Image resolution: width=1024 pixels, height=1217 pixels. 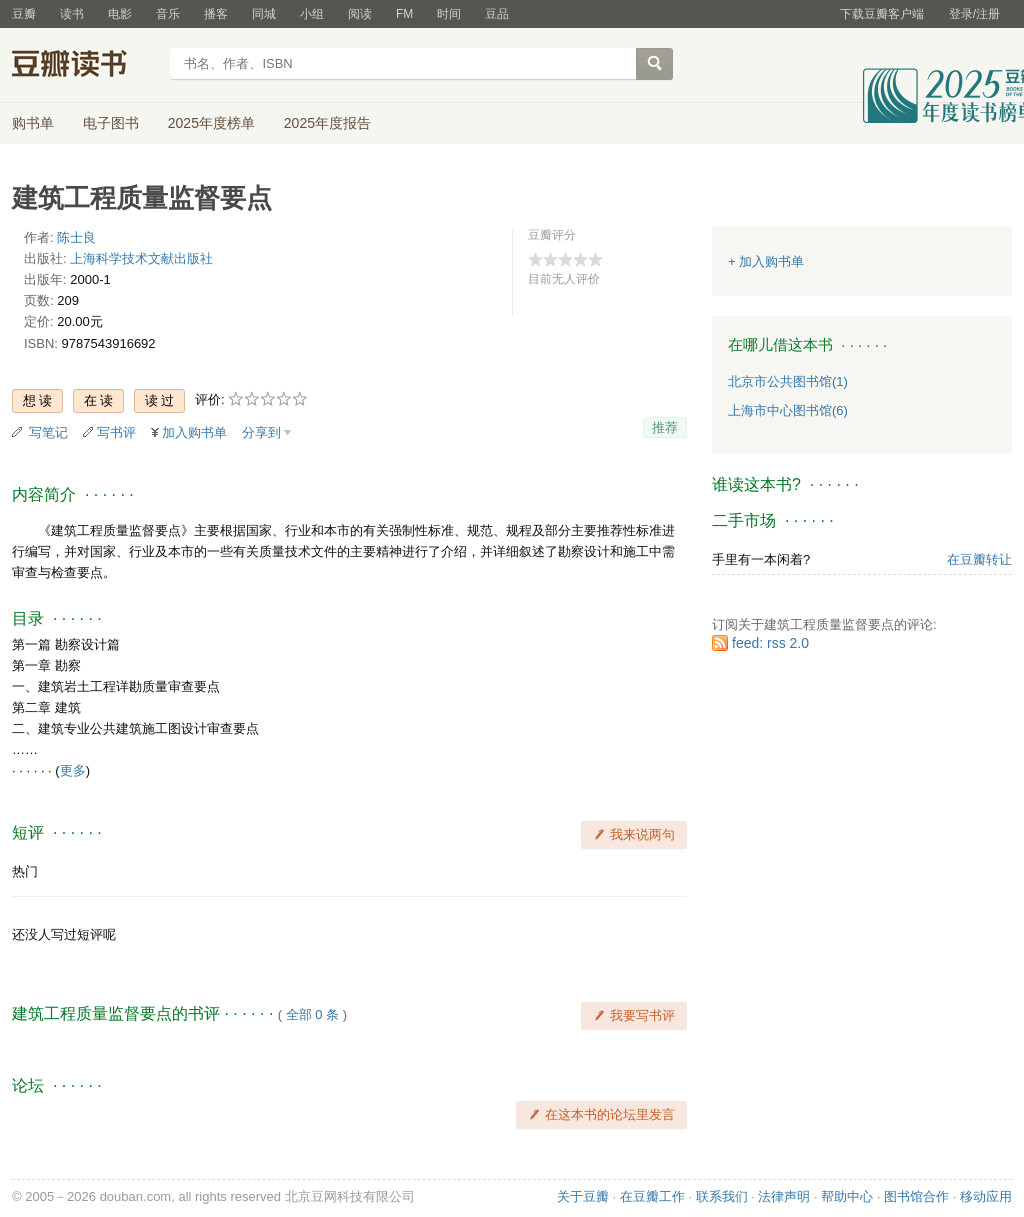 I want to click on 读书, so click(x=72, y=14).